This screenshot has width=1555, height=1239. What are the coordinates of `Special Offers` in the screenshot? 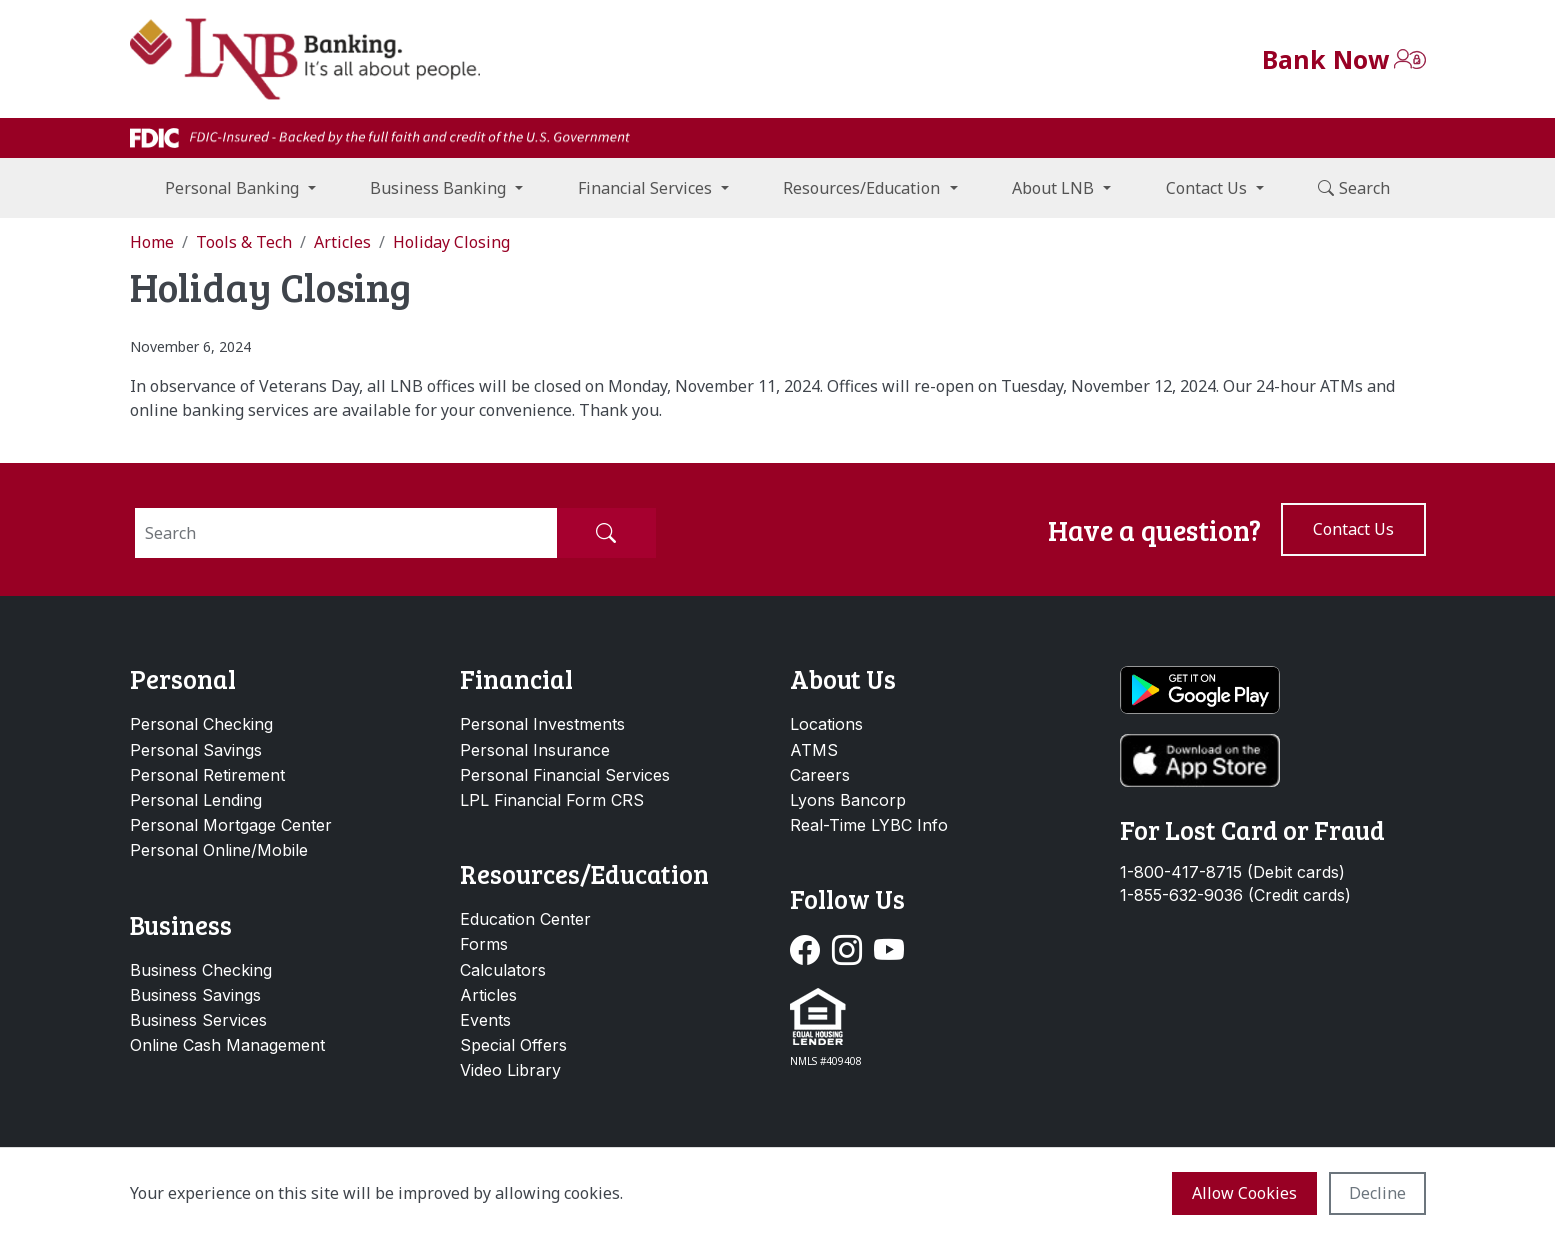 It's located at (513, 1045).